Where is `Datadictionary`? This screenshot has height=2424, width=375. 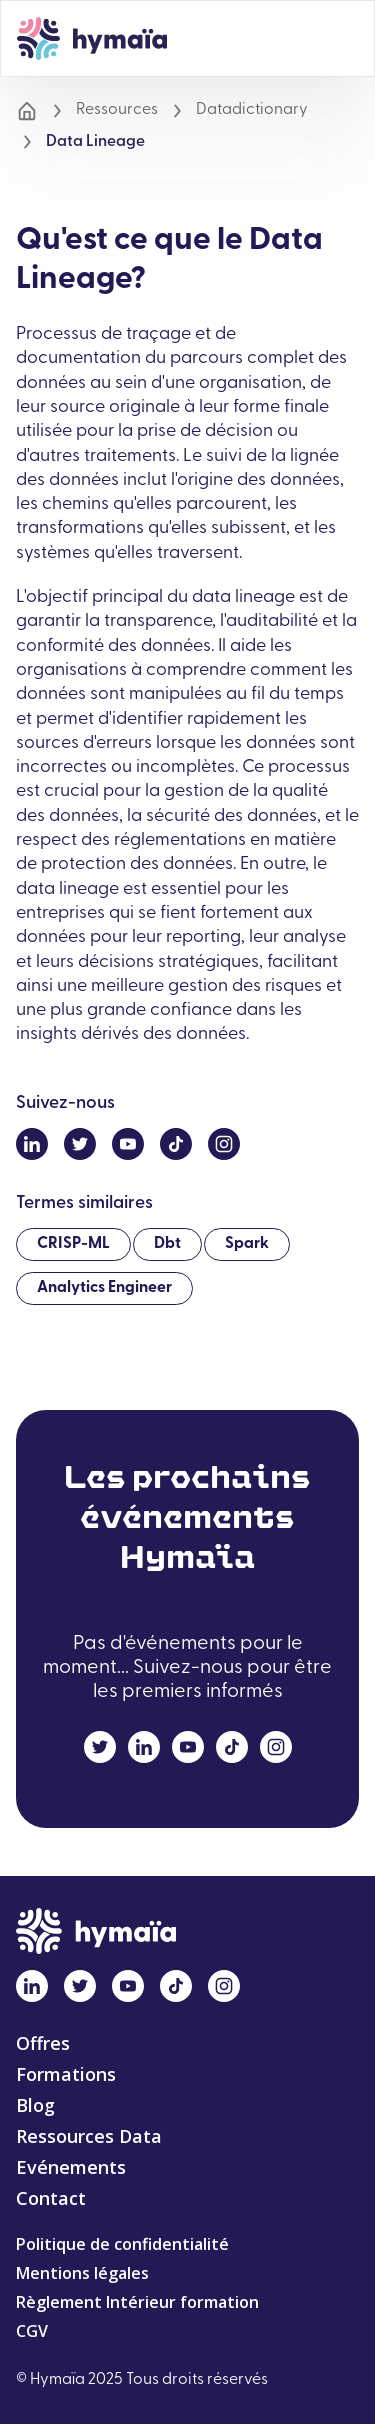
Datadictionary is located at coordinates (252, 110).